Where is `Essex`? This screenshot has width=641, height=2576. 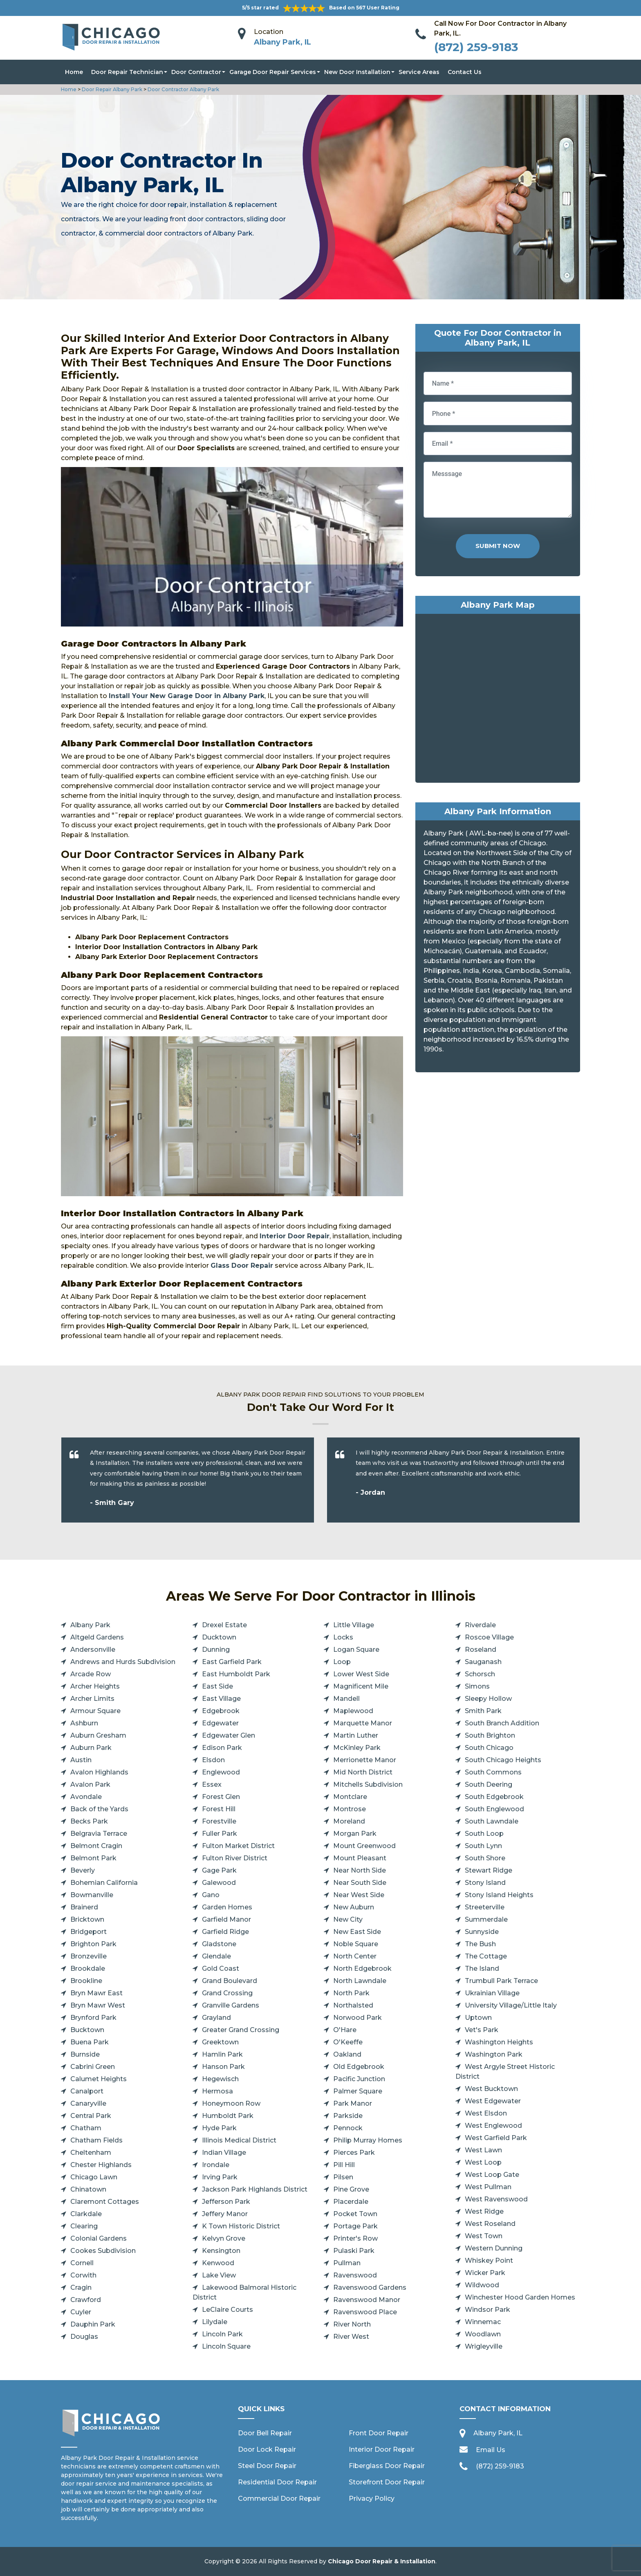
Essex is located at coordinates (212, 1784).